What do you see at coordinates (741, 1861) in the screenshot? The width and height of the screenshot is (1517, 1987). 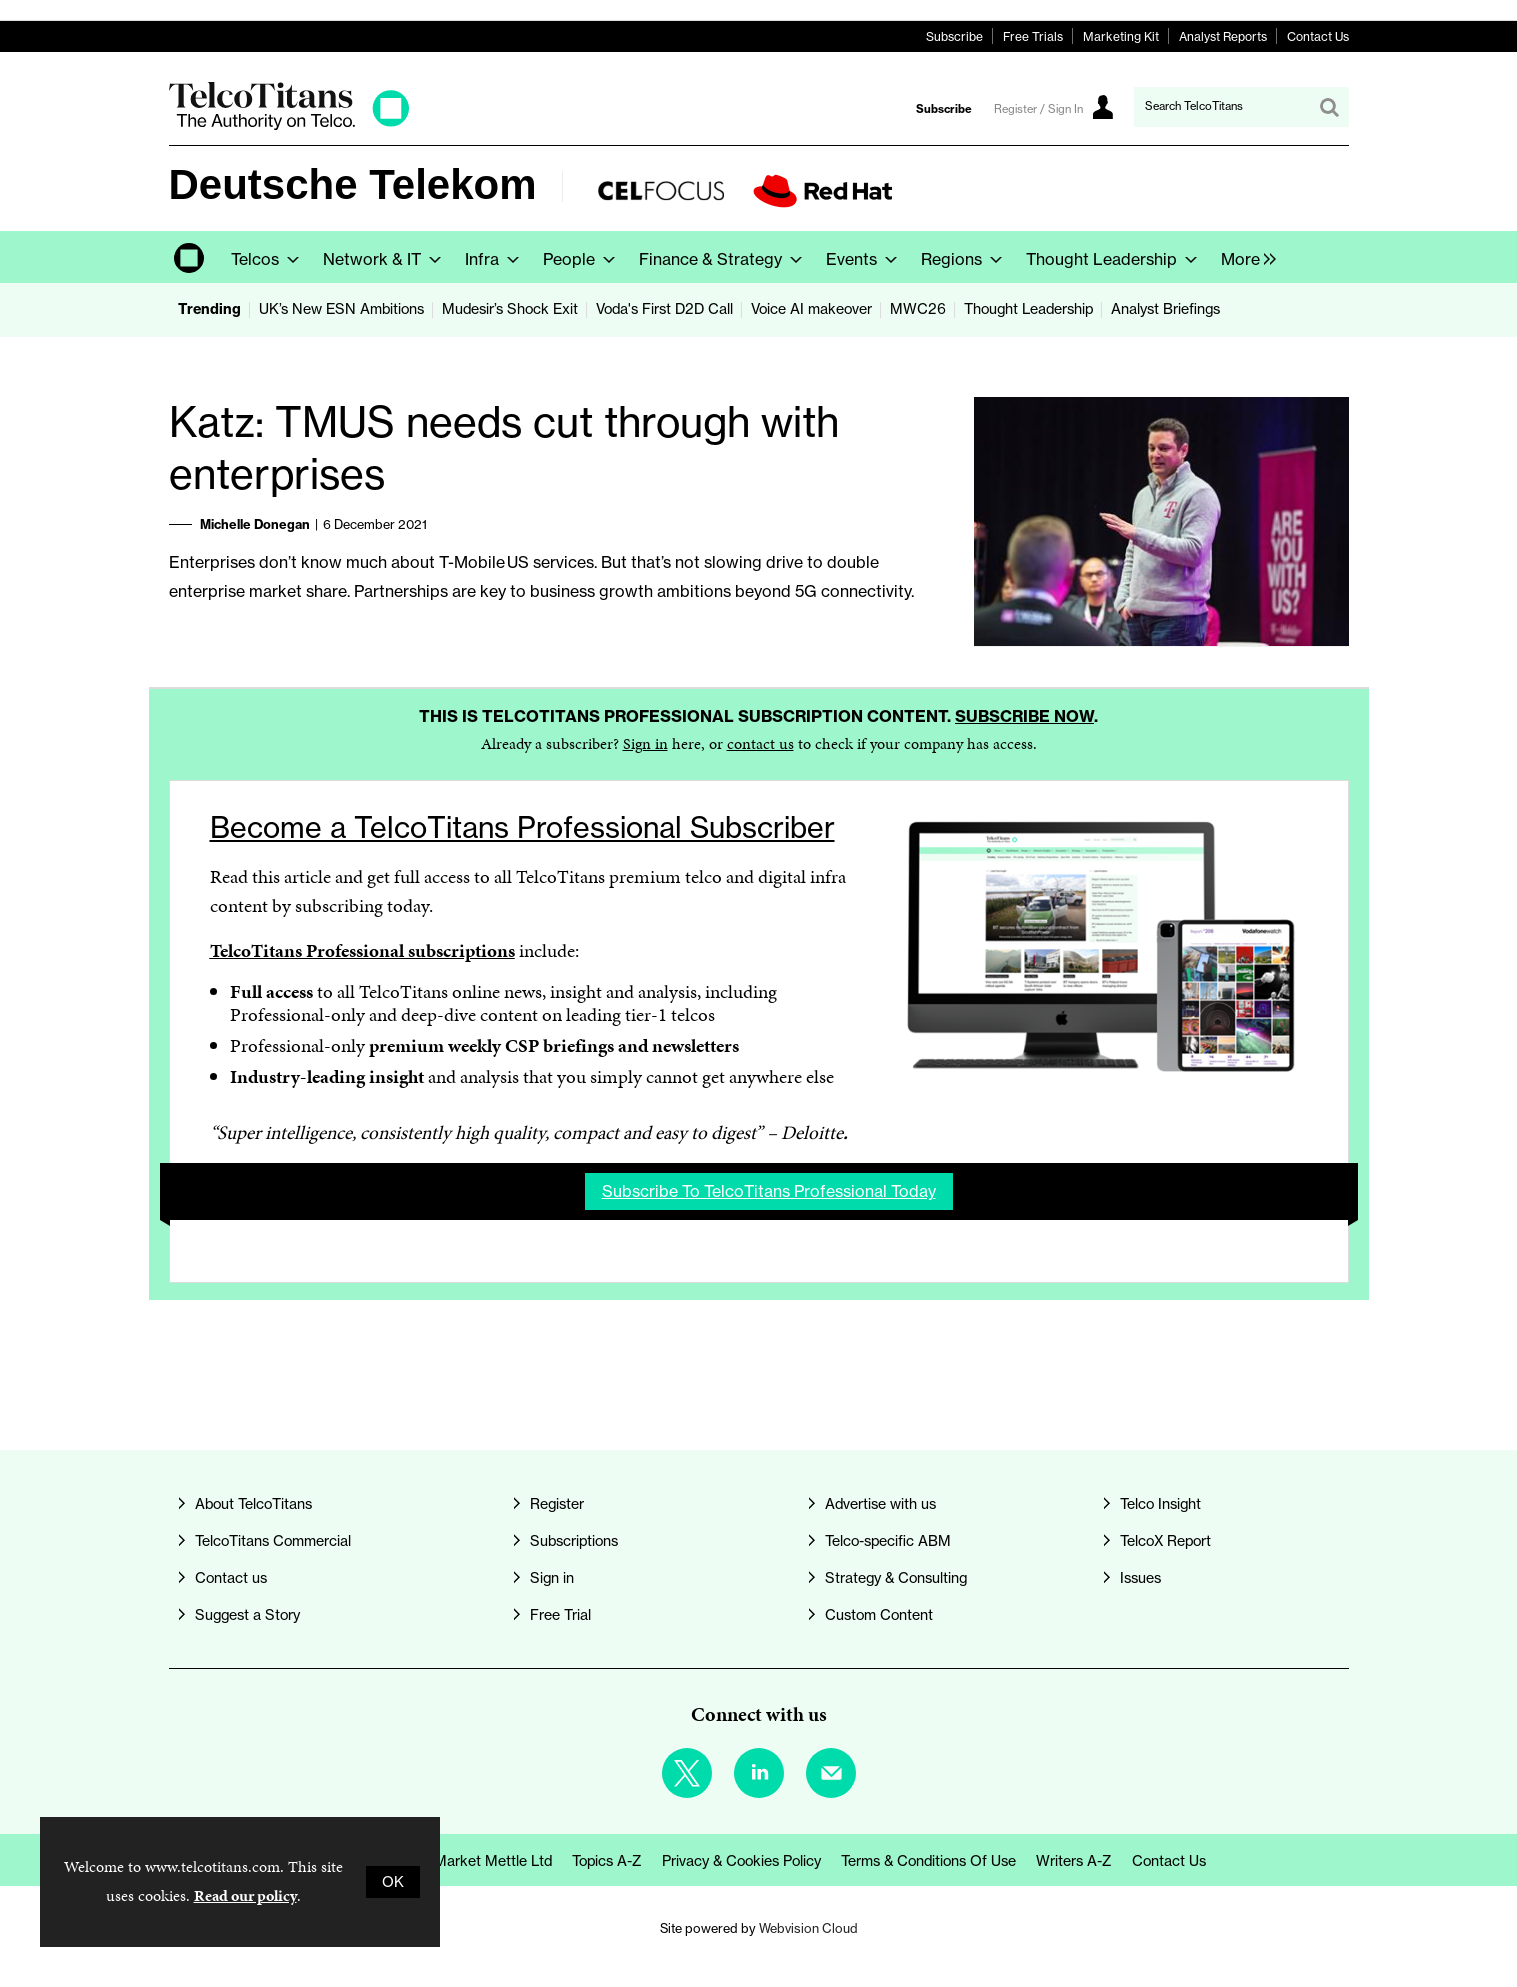 I see `Privacy & Cookies Policy` at bounding box center [741, 1861].